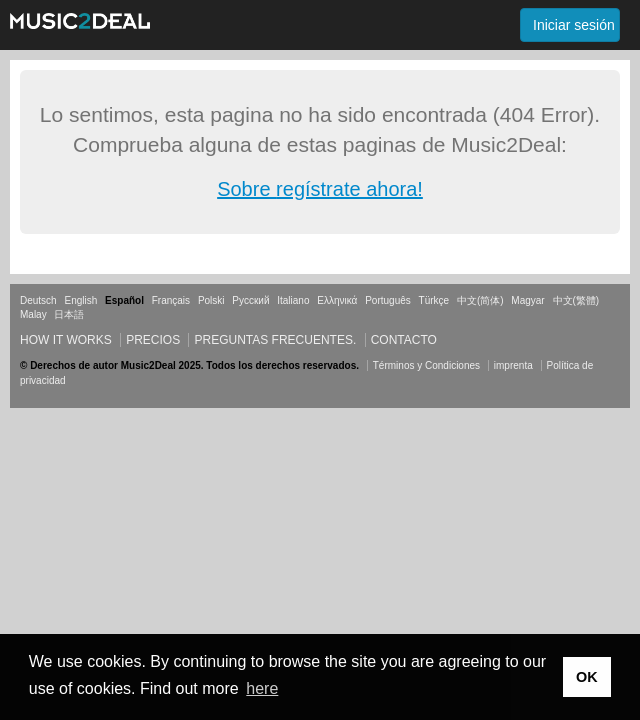 This screenshot has height=720, width=640. I want to click on Русский, so click(250, 300).